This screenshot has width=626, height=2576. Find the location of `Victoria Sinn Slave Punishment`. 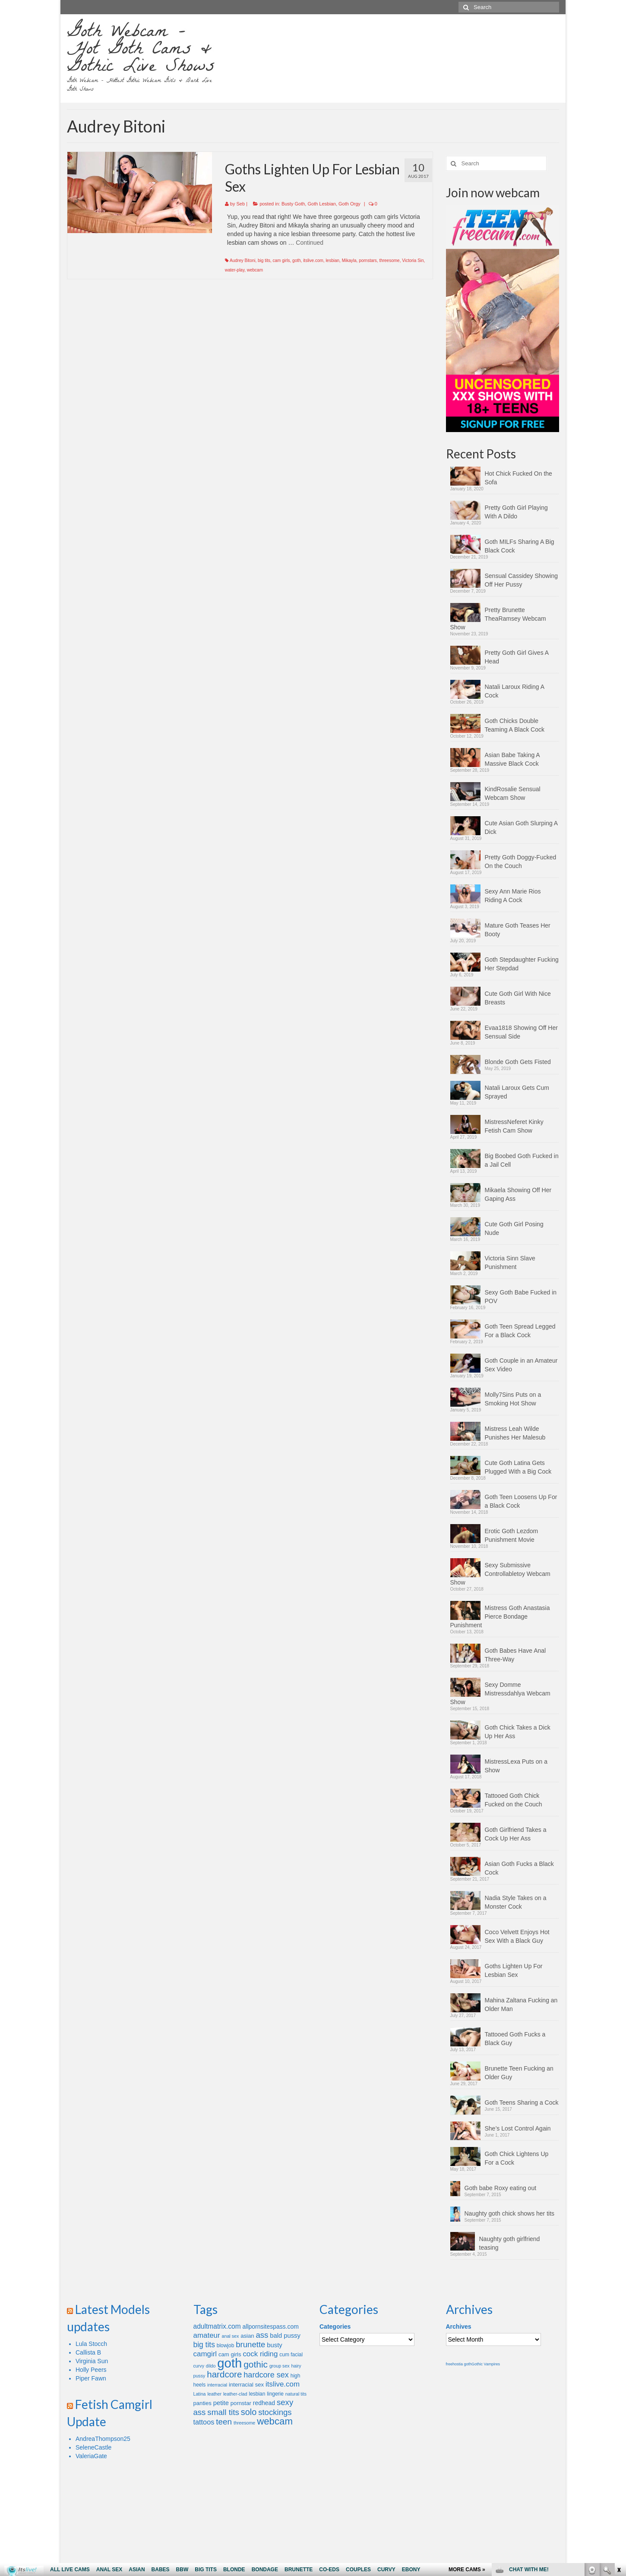

Victoria Sinn Slave Punishment is located at coordinates (510, 1262).